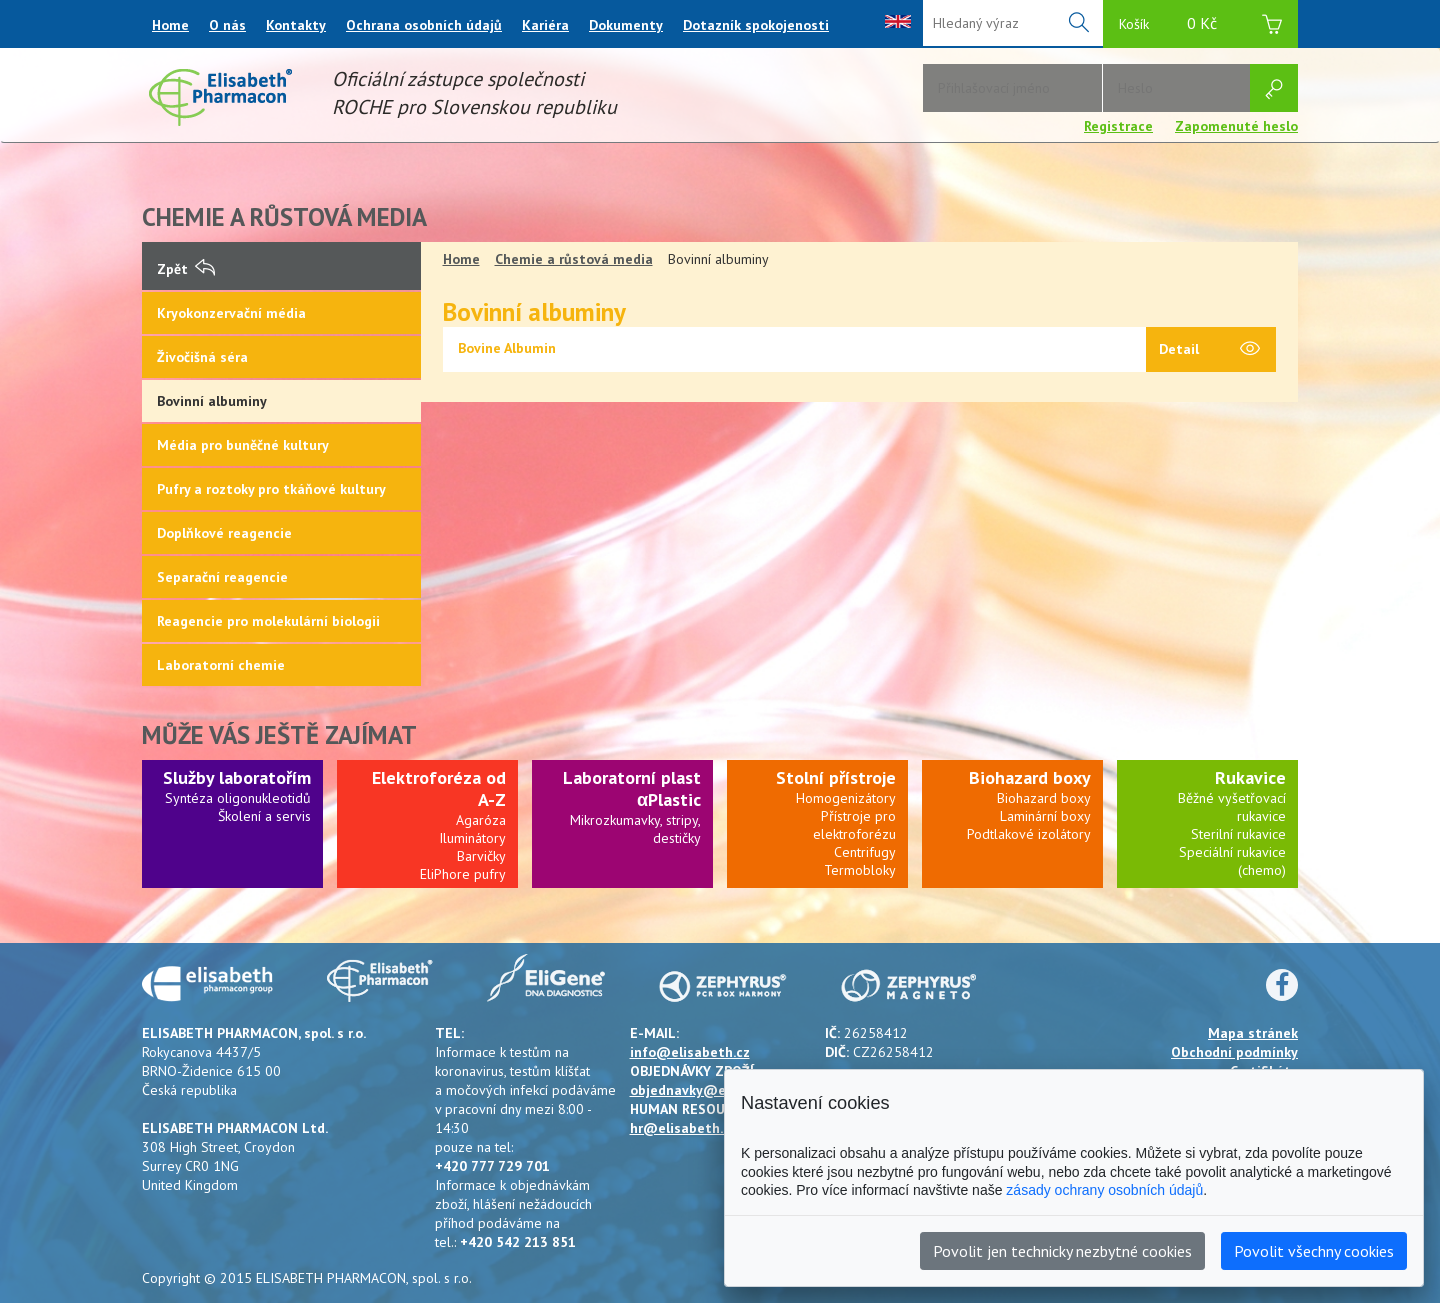 The image size is (1440, 1303). I want to click on Separační reagencie, so click(222, 577).